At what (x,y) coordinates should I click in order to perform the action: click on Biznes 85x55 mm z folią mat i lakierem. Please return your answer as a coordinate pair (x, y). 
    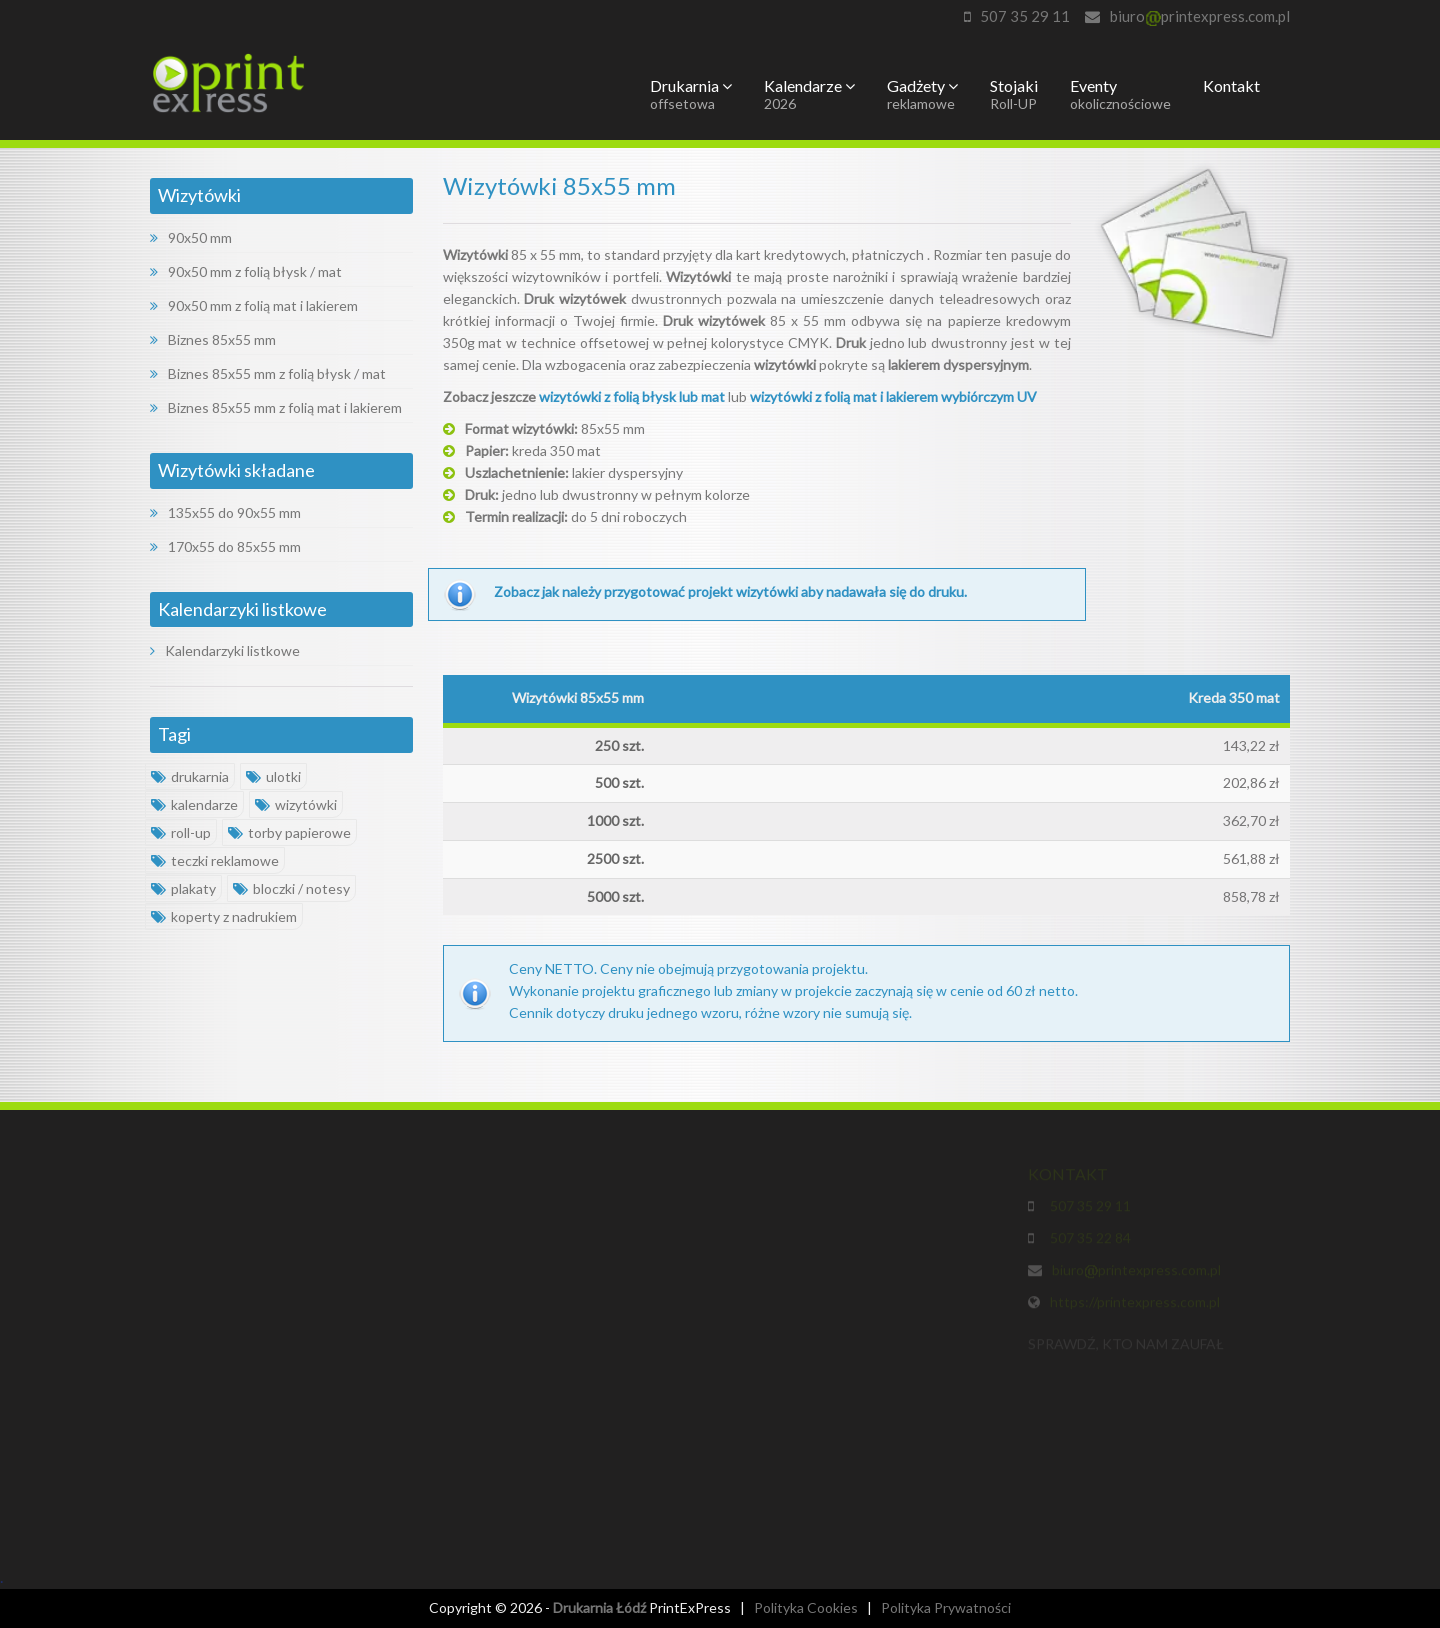
    Looking at the image, I should click on (276, 407).